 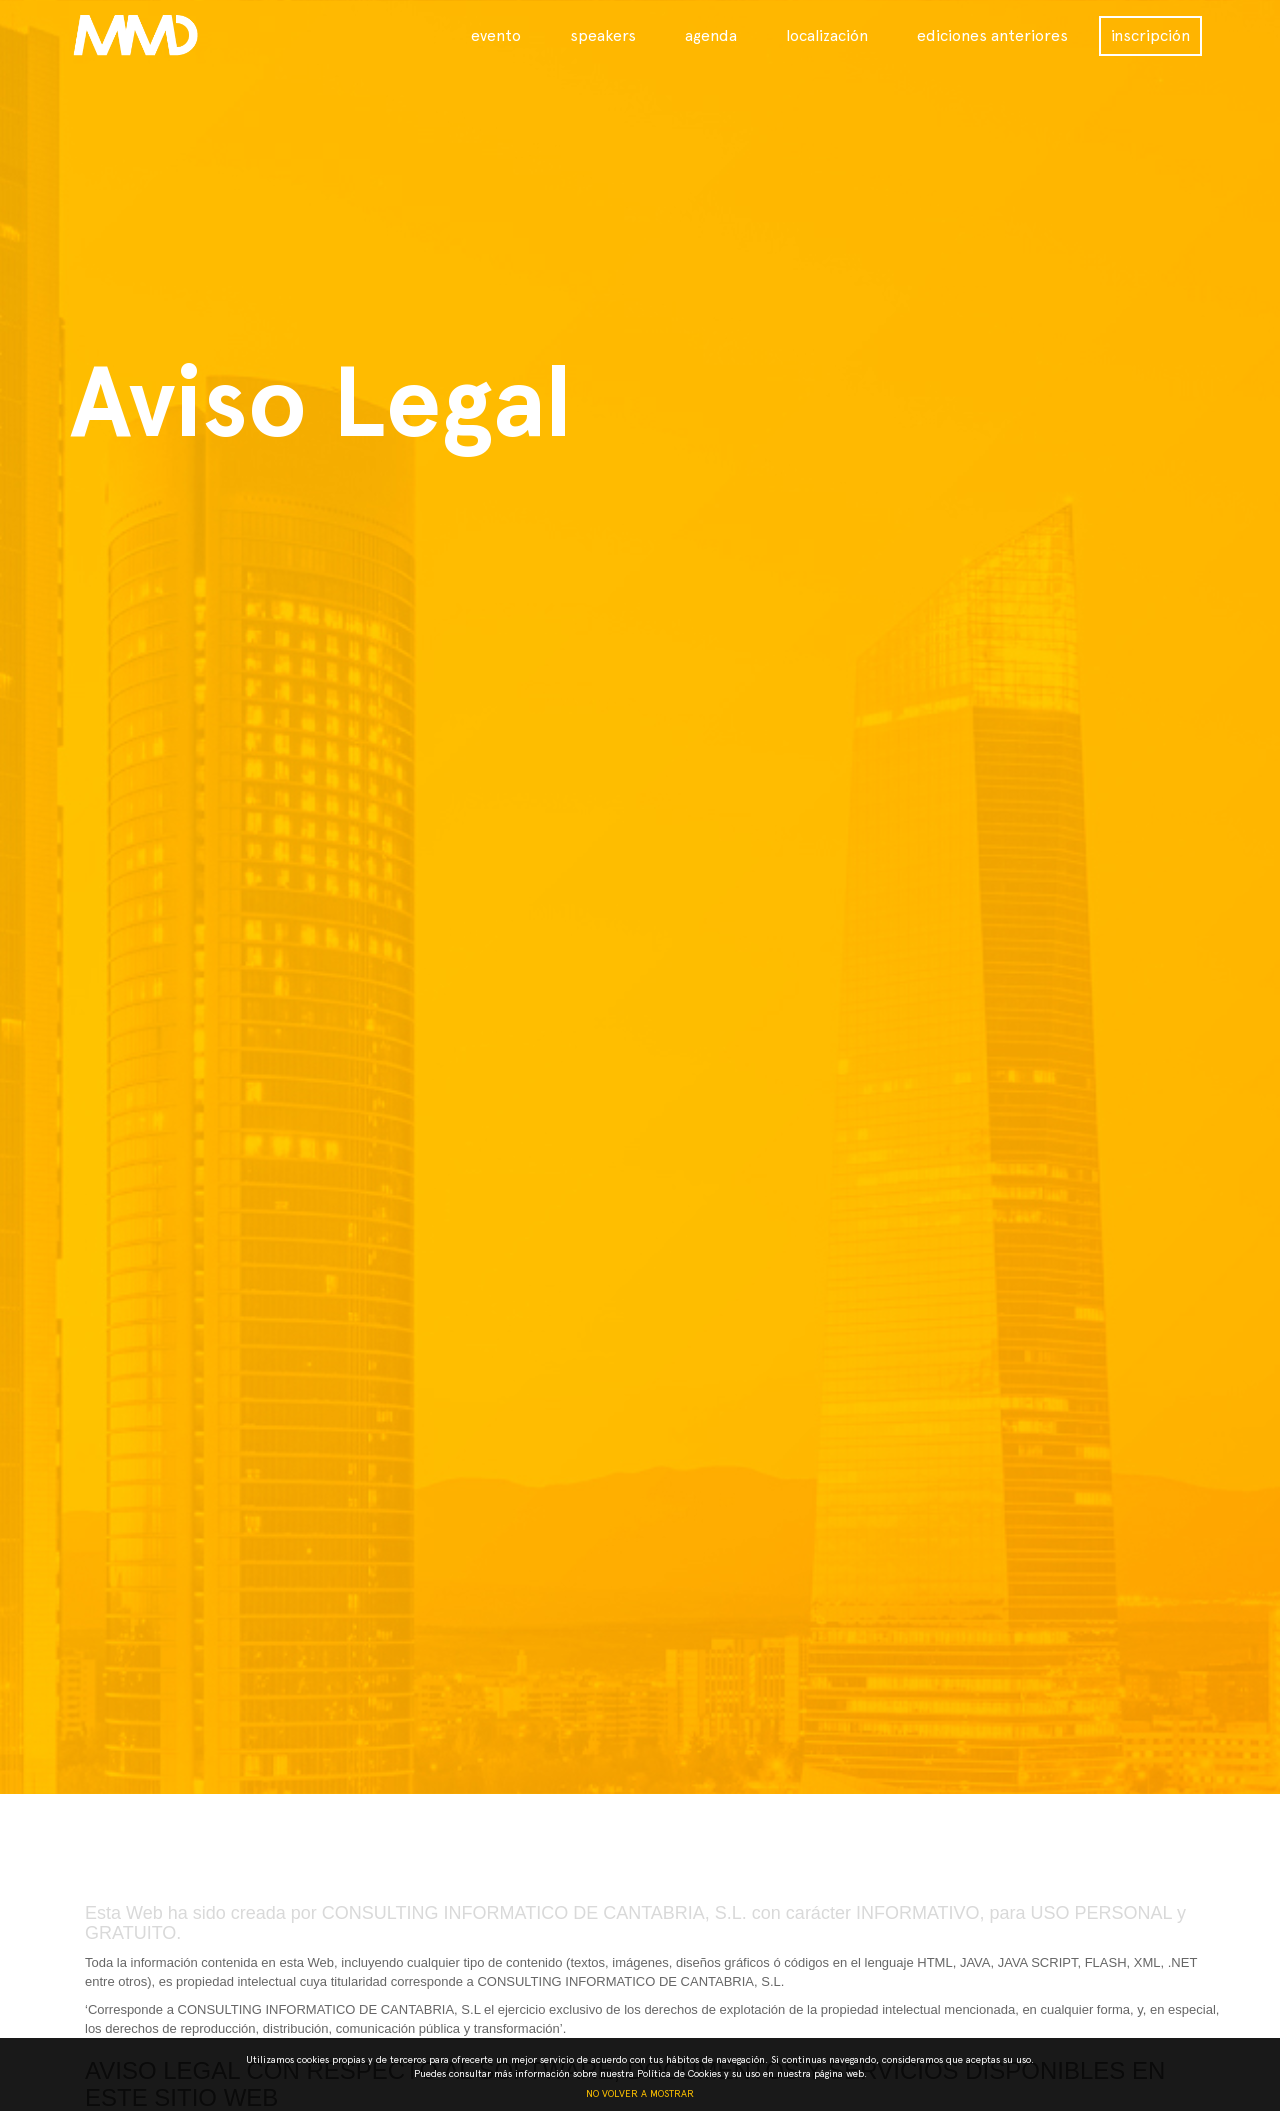 What do you see at coordinates (496, 35) in the screenshot?
I see `evento` at bounding box center [496, 35].